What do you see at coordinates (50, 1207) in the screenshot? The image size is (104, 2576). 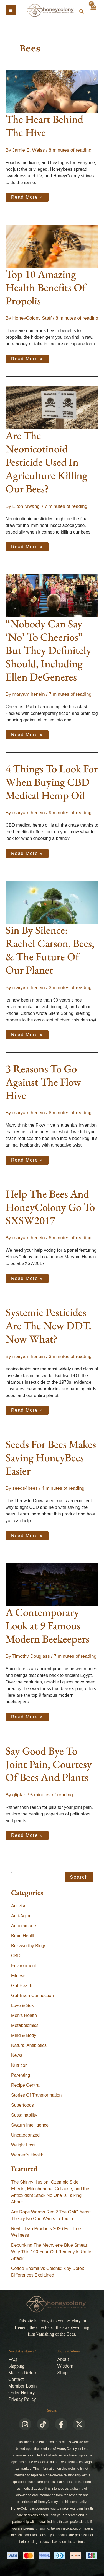 I see `Help The Bees And HoneyColony Go To SXSW2017` at bounding box center [50, 1207].